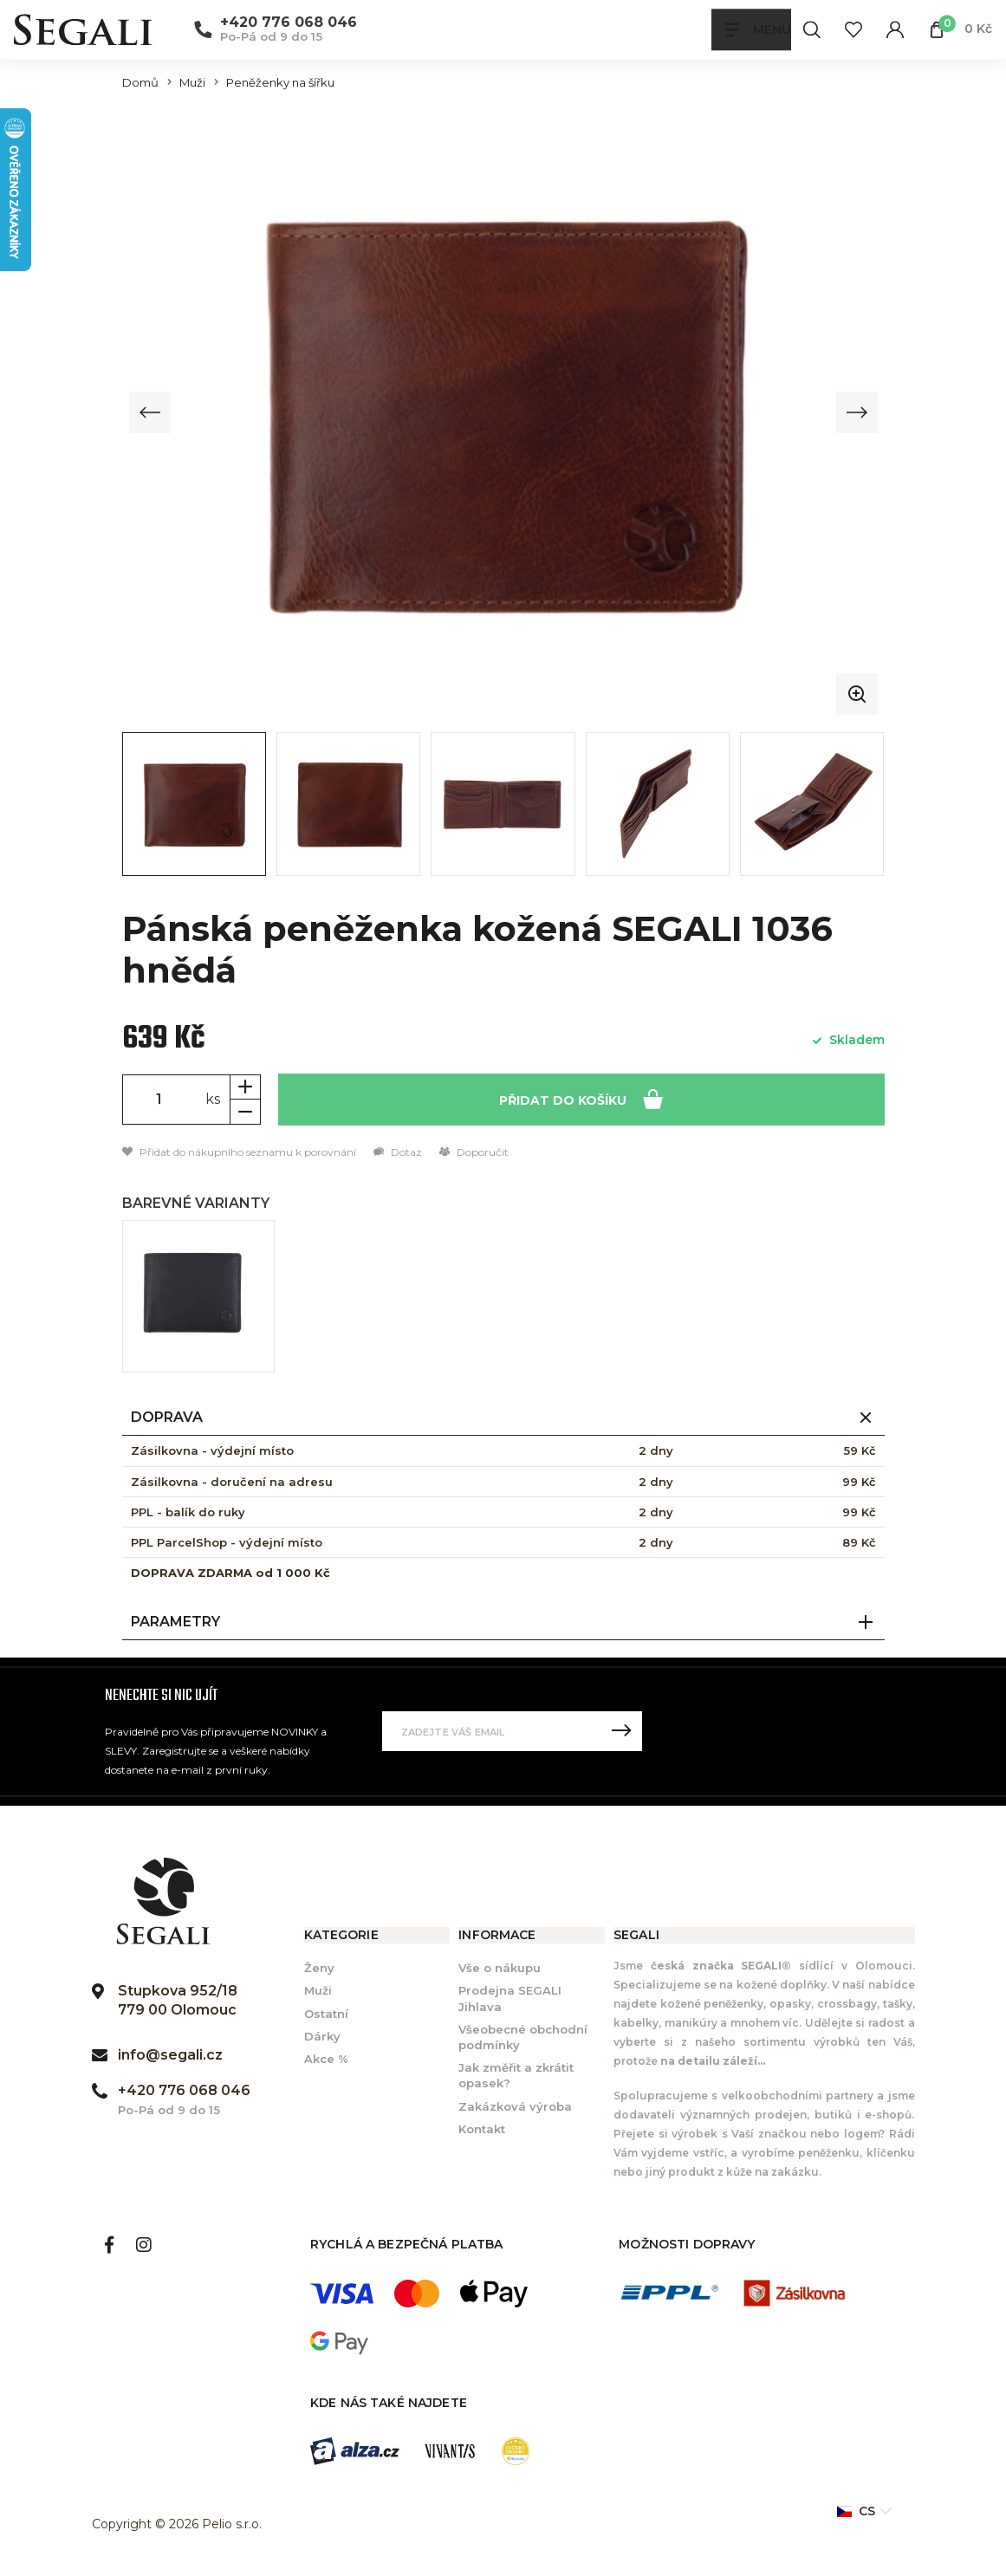 The width and height of the screenshot is (1006, 2576). What do you see at coordinates (140, 82) in the screenshot?
I see `Domů` at bounding box center [140, 82].